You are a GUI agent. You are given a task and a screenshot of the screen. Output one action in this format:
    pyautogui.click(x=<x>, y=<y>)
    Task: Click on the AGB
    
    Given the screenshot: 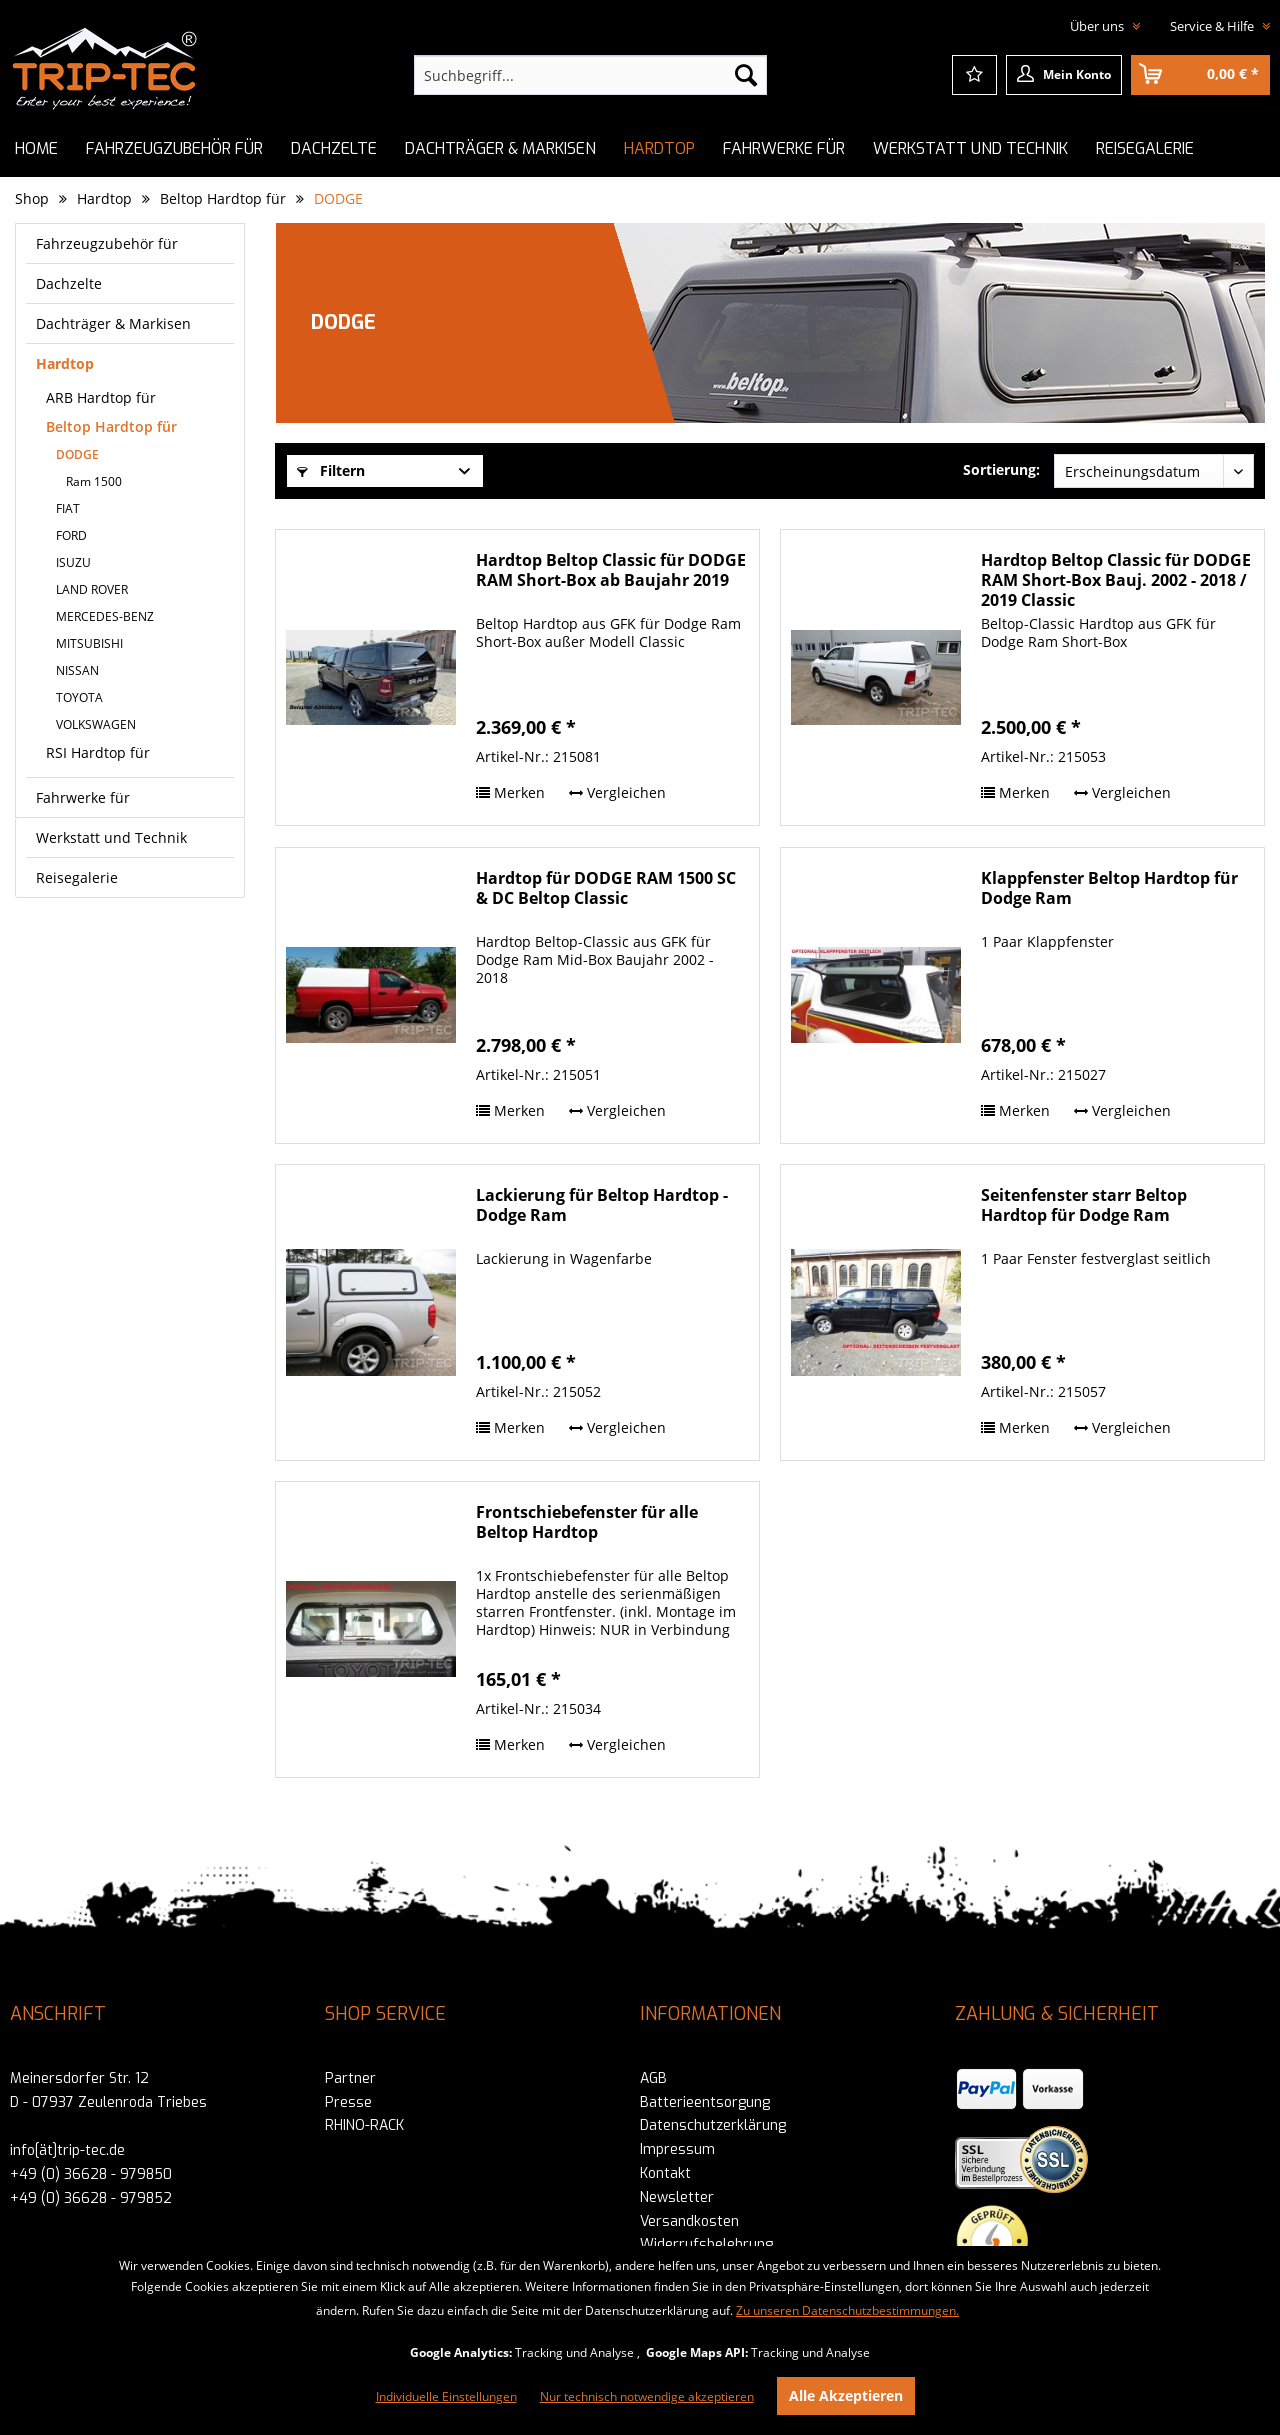 What is the action you would take?
    pyautogui.click(x=653, y=2078)
    